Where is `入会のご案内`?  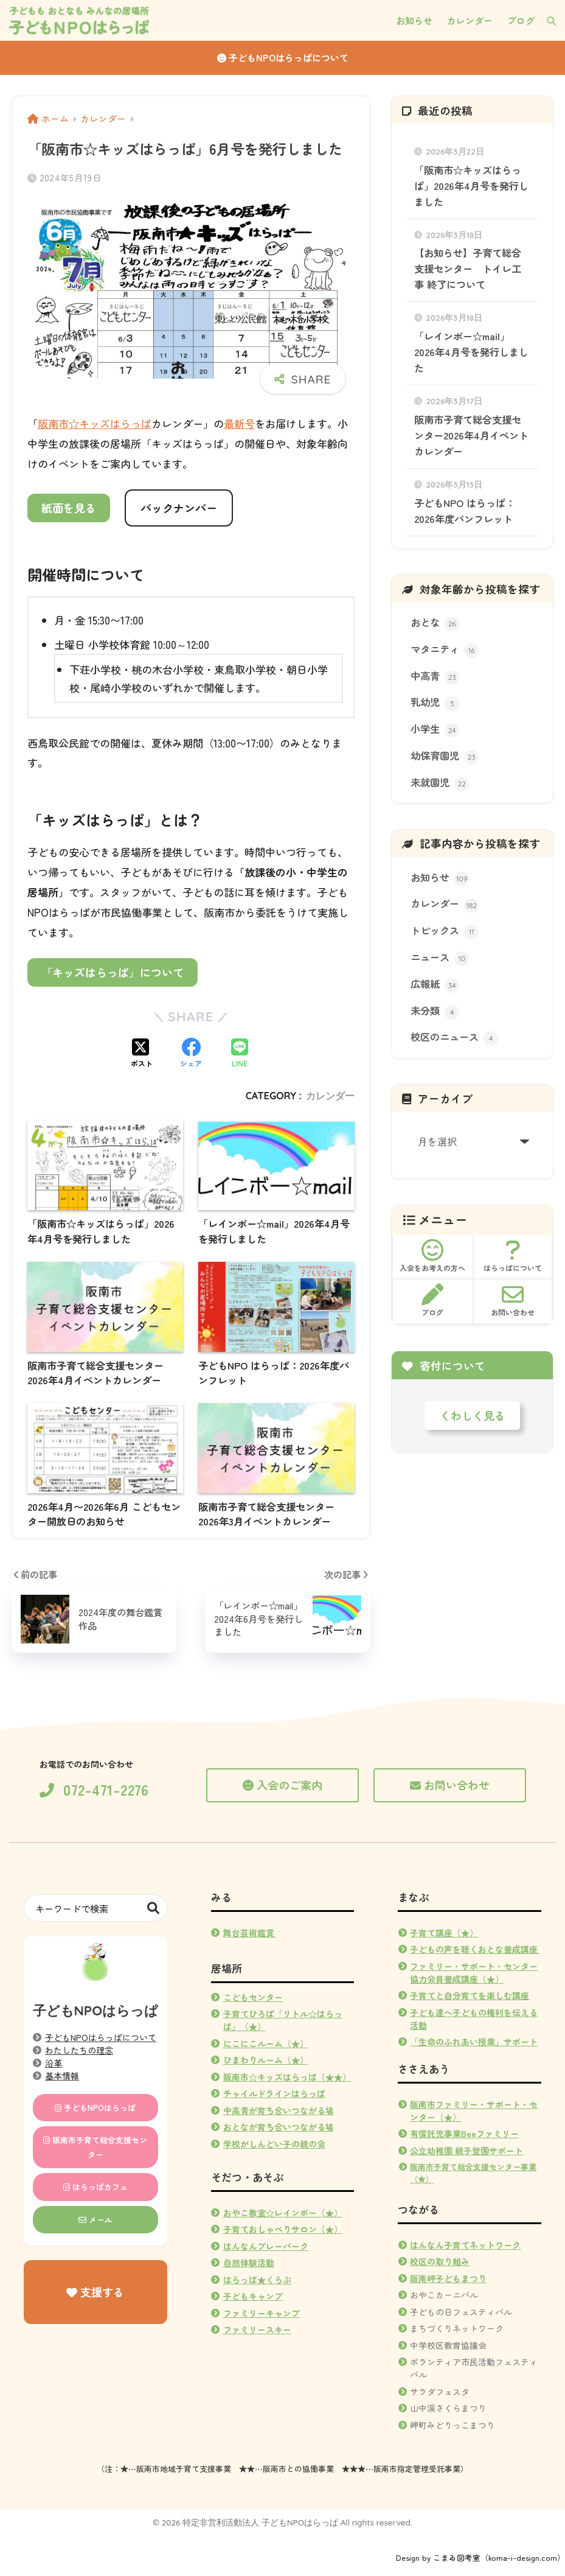 入会のご案内 is located at coordinates (282, 1785).